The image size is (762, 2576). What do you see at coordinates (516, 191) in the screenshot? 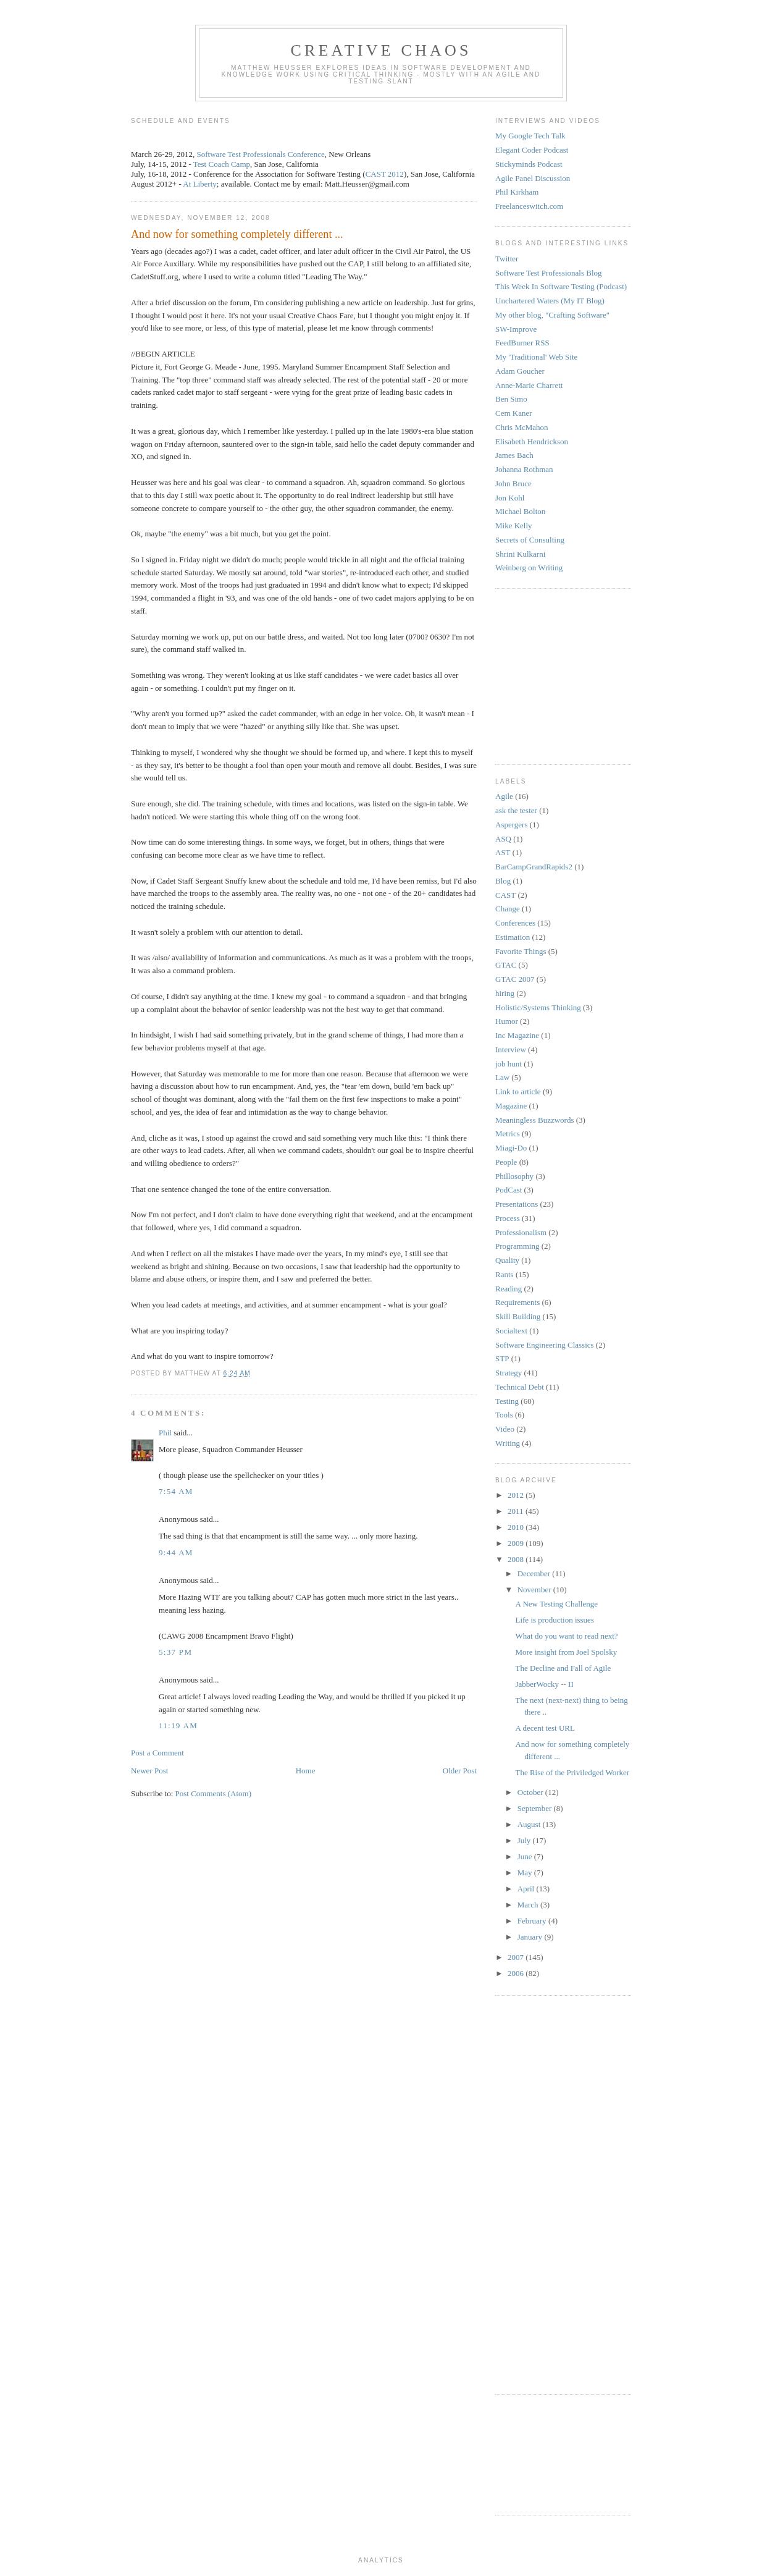
I see `Phil Kirkham` at bounding box center [516, 191].